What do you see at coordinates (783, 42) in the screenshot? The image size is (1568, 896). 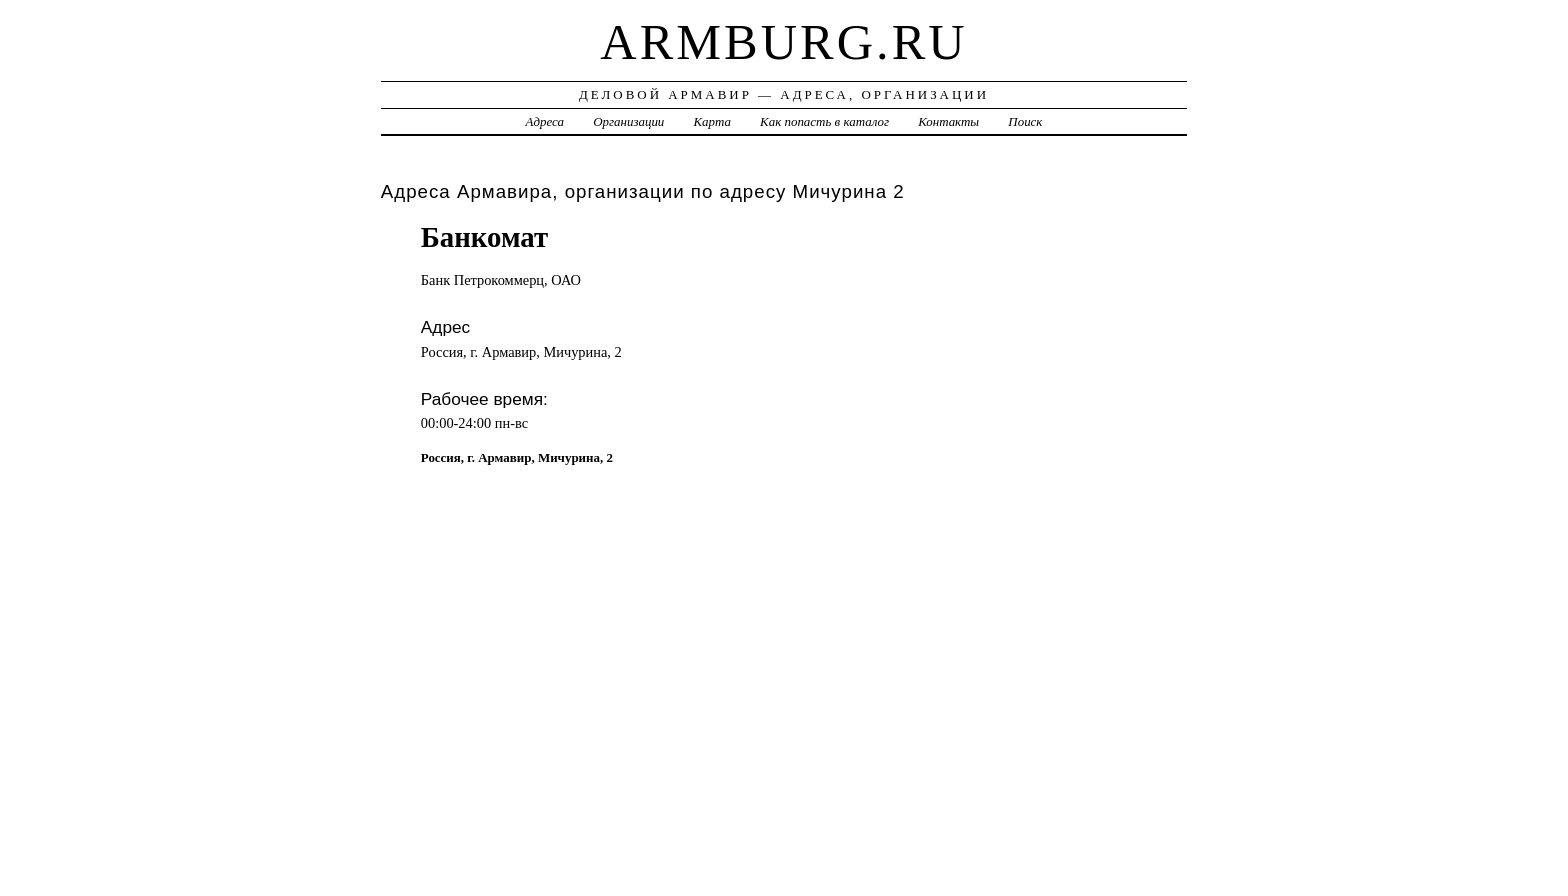 I see `armburg.ru` at bounding box center [783, 42].